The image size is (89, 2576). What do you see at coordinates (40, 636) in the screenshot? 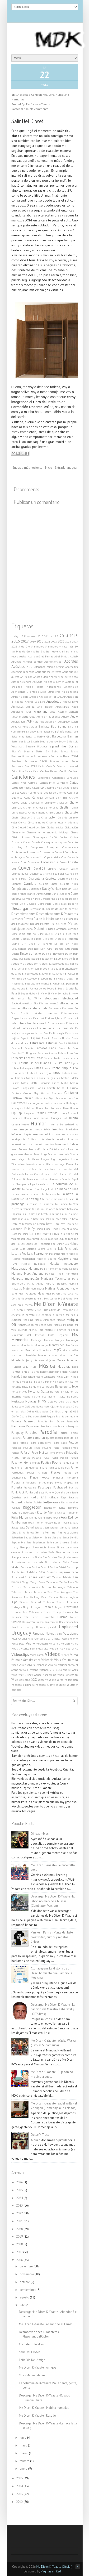
I see `2010` at bounding box center [40, 636].